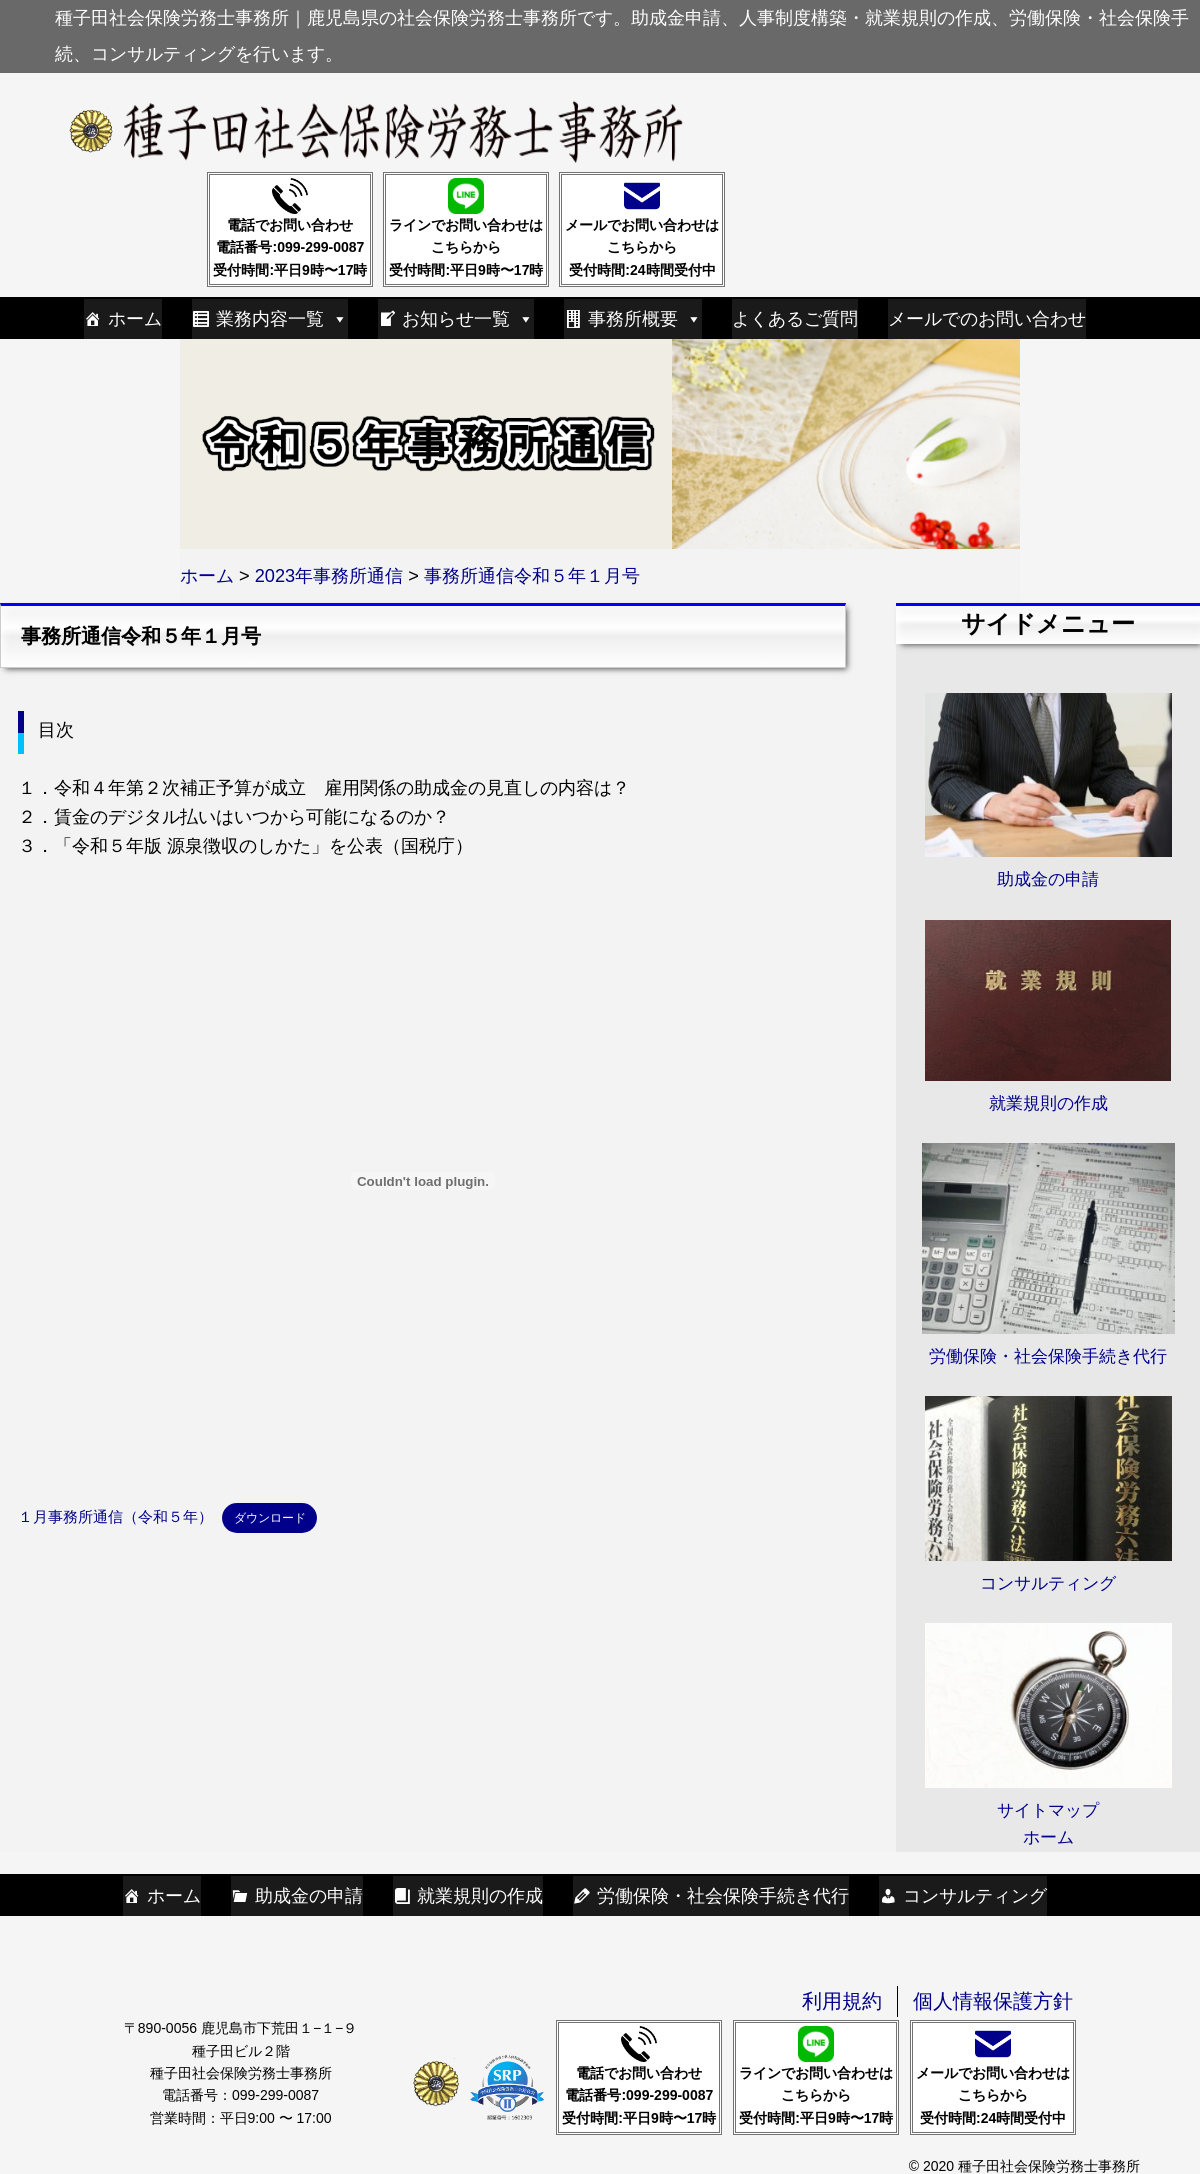  I want to click on コンサルティング, so click(975, 1896).